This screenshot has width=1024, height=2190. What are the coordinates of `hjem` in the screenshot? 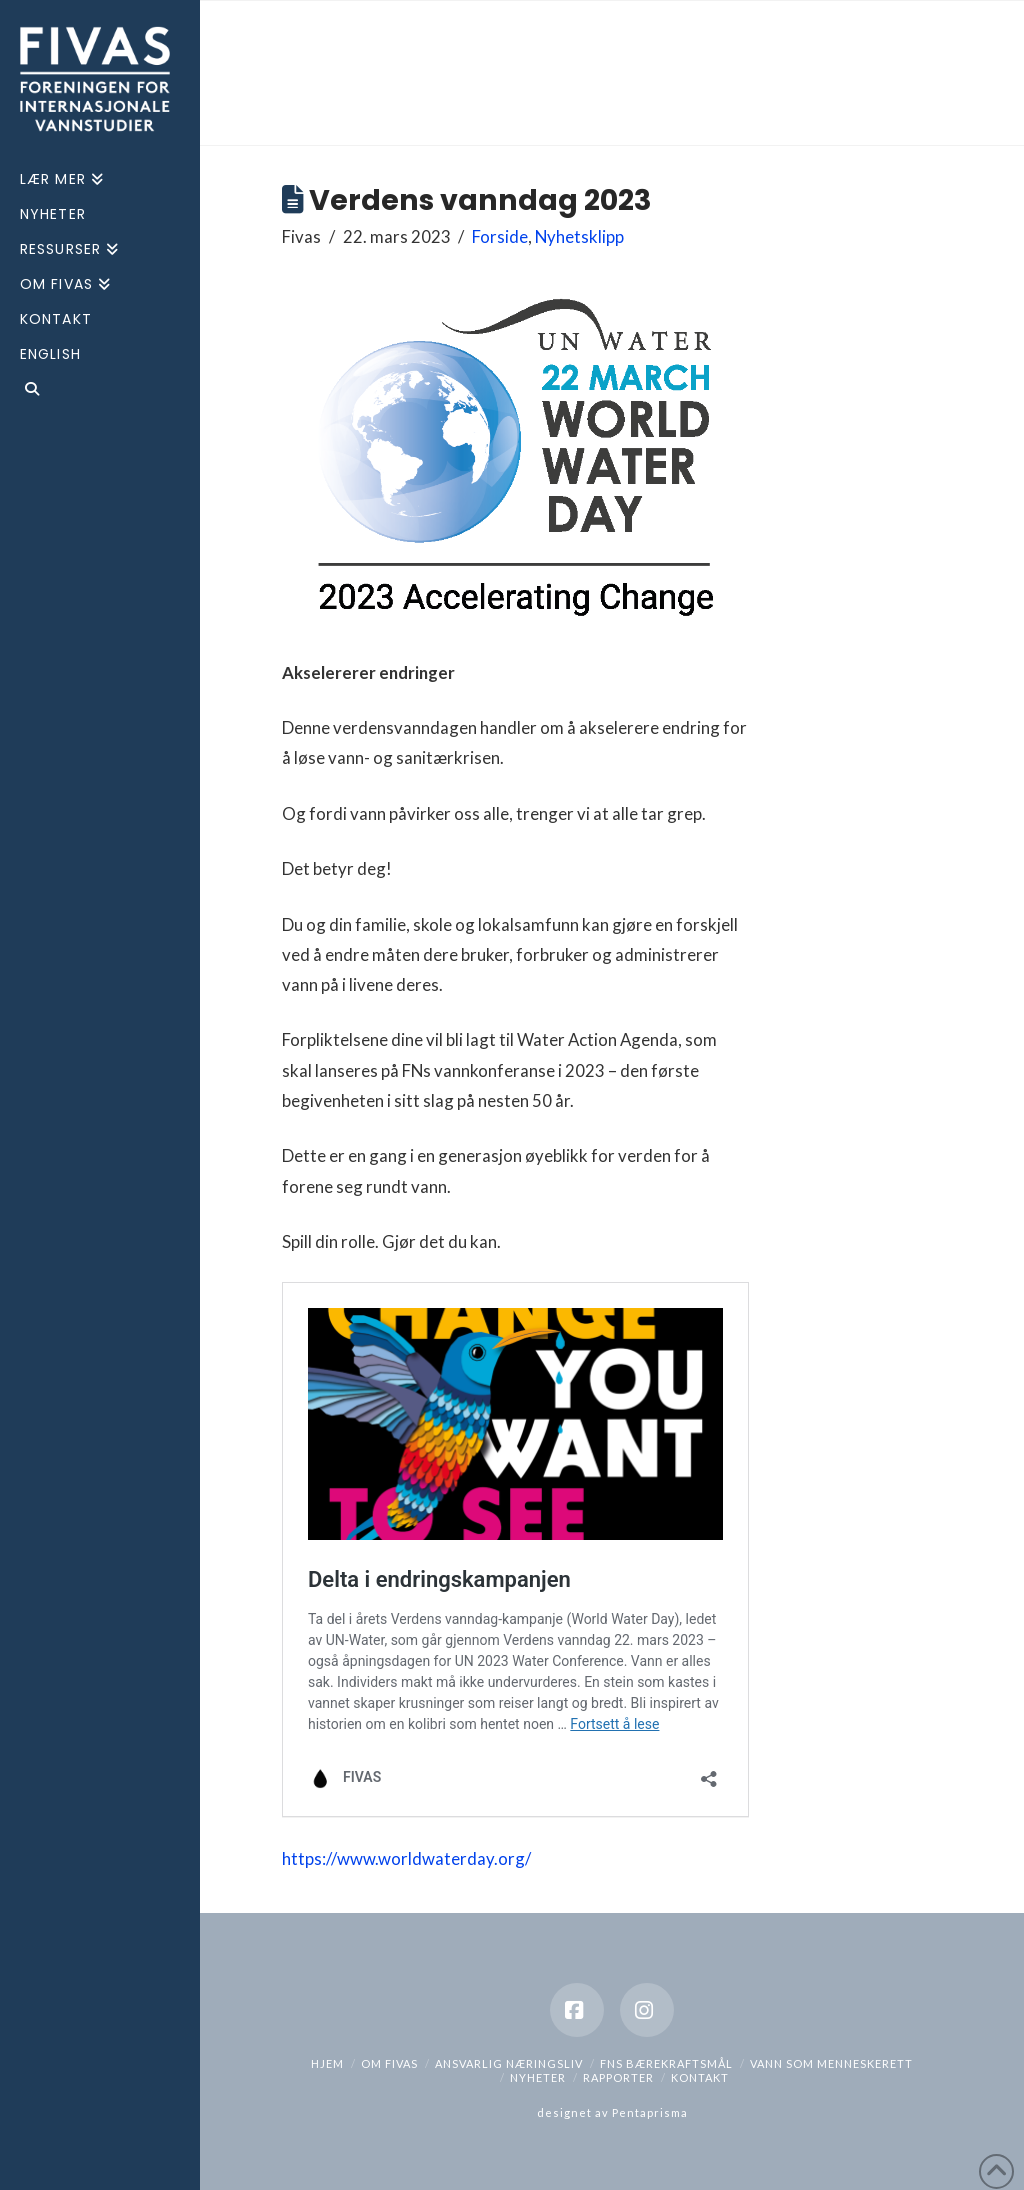 It's located at (327, 2063).